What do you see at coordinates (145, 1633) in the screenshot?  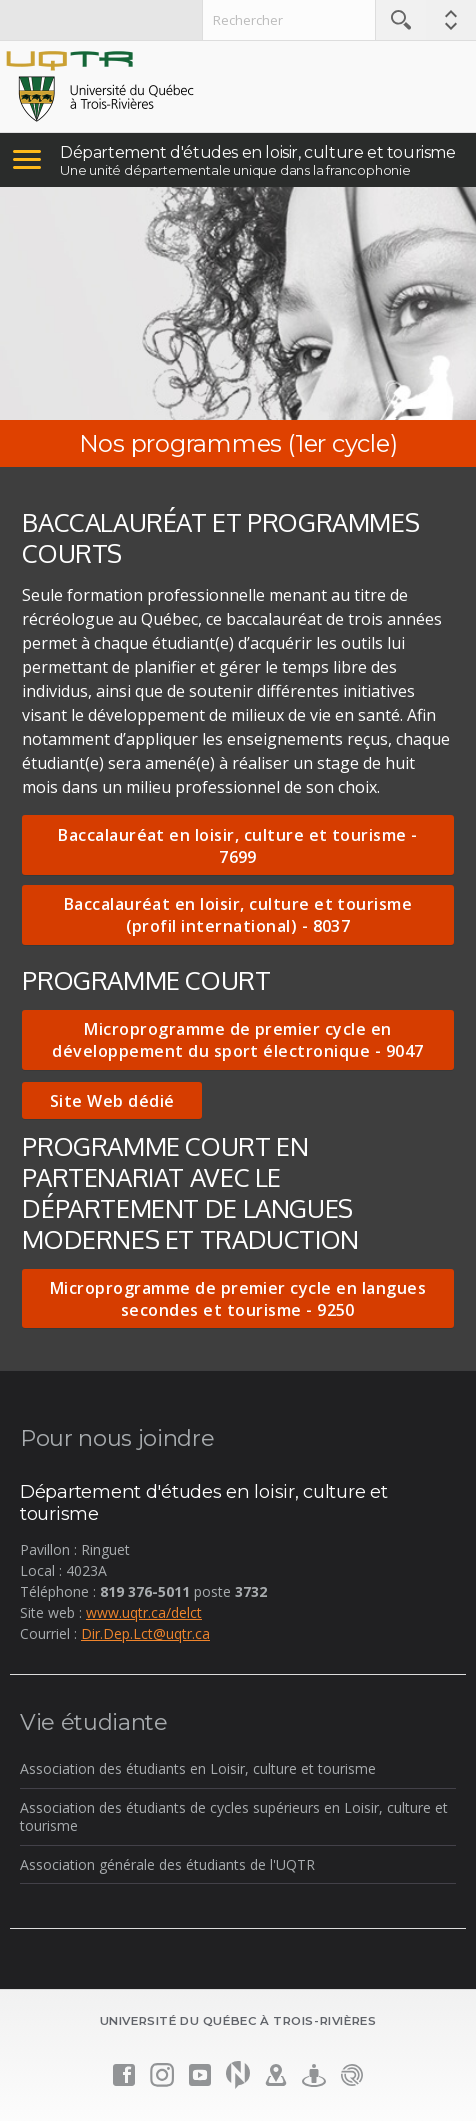 I see `Dir.Dep.Lct@uqtr.ca` at bounding box center [145, 1633].